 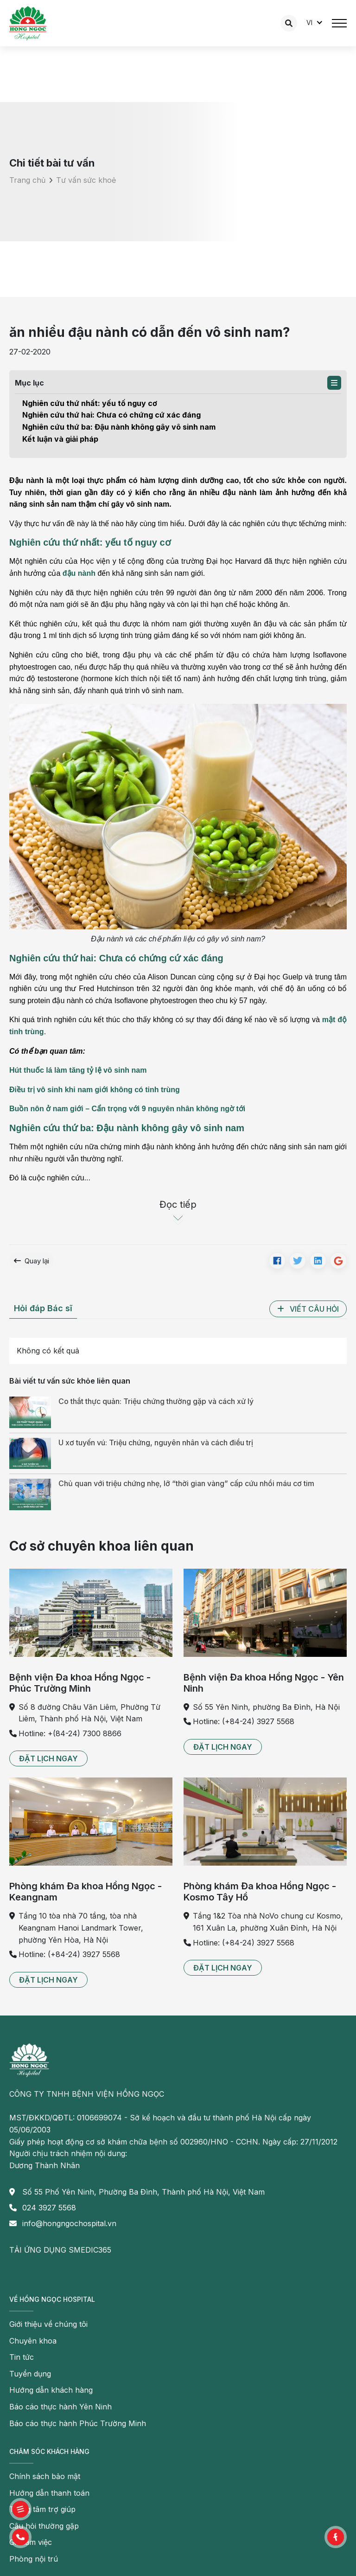 What do you see at coordinates (60, 2406) in the screenshot?
I see `Báo cáo thực hành Yên Ninh` at bounding box center [60, 2406].